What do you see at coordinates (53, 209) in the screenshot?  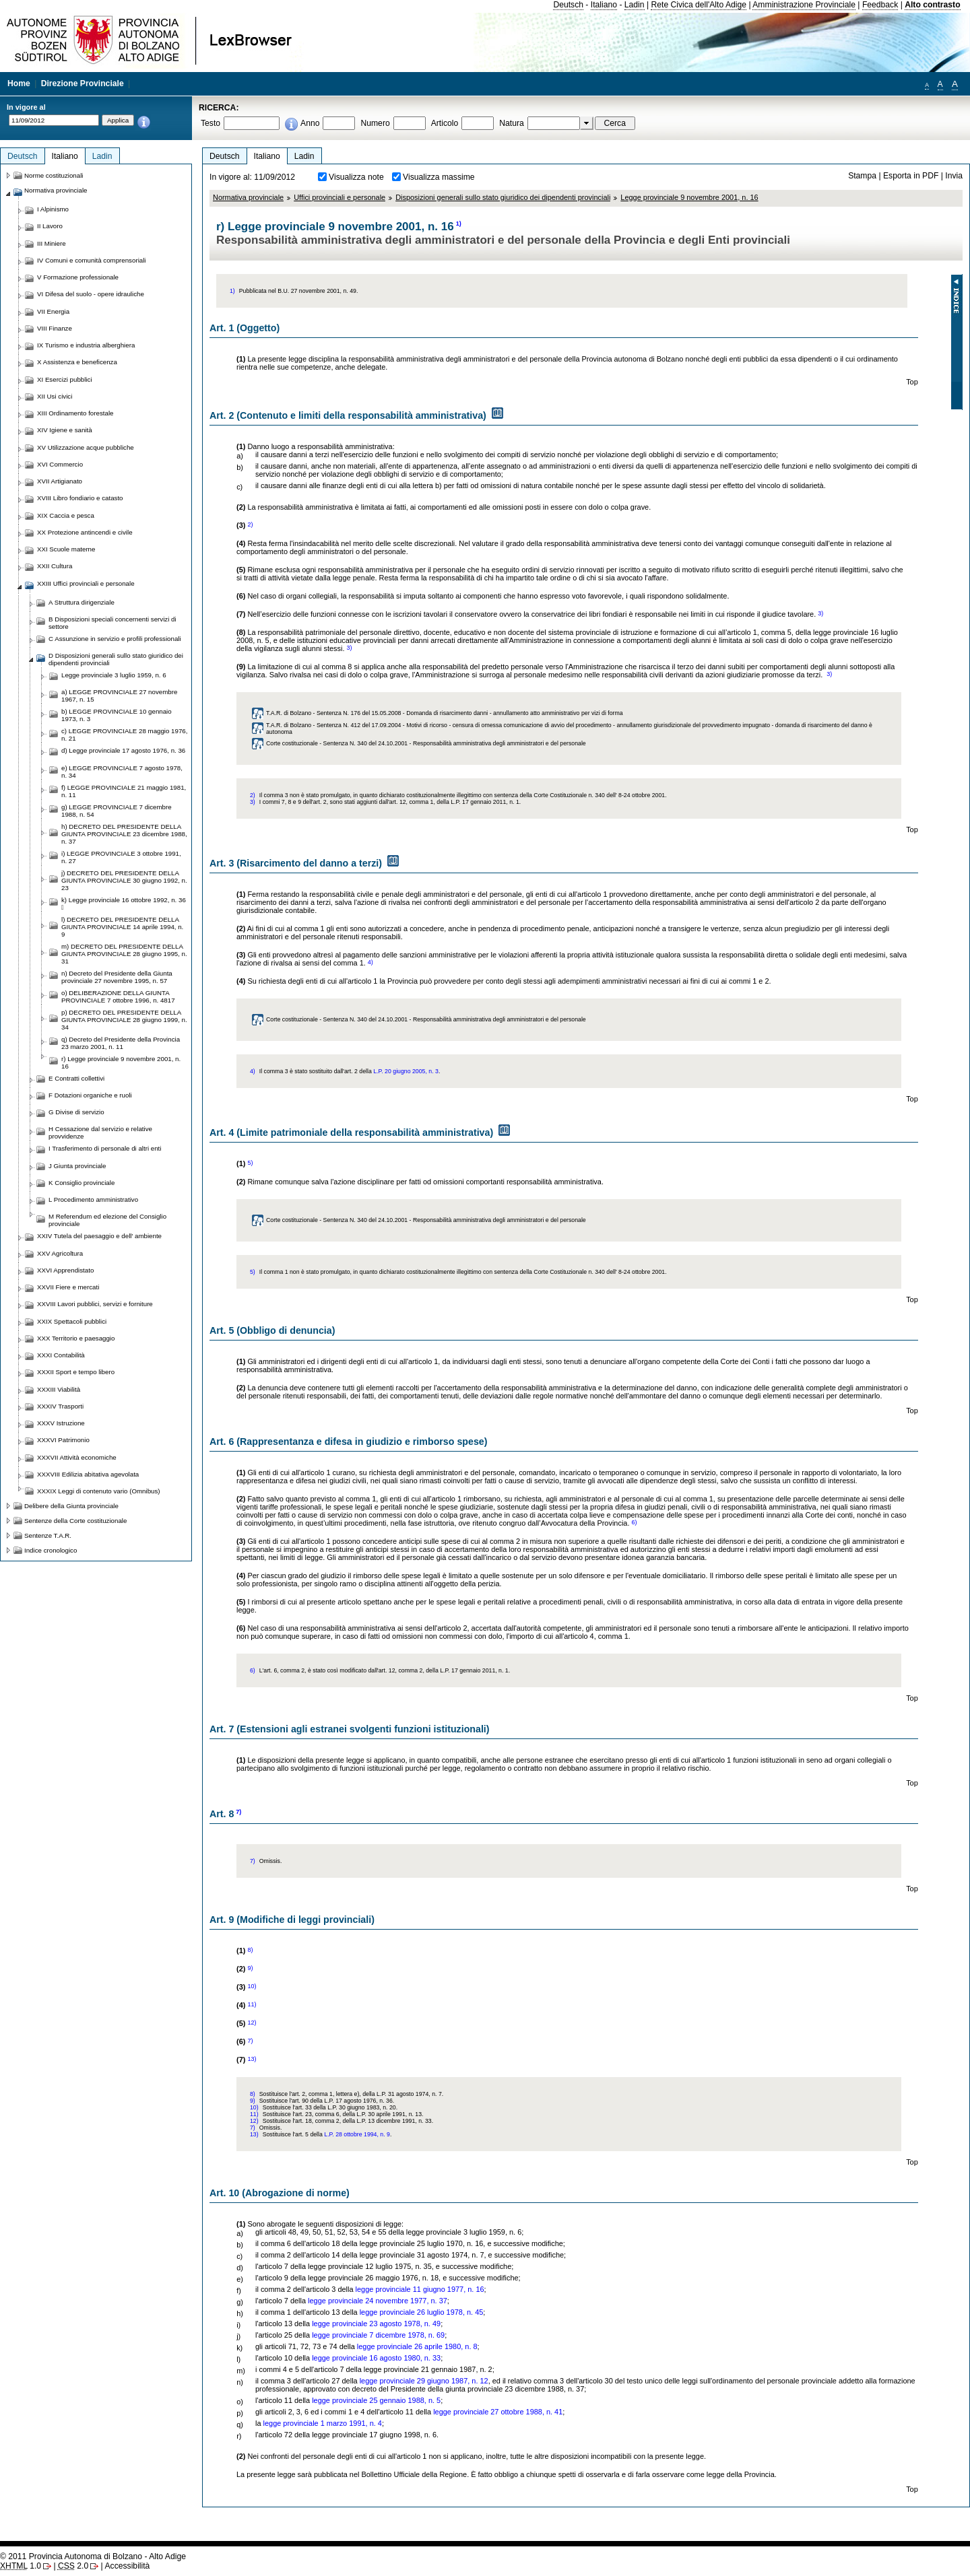 I see `I Alpinismo` at bounding box center [53, 209].